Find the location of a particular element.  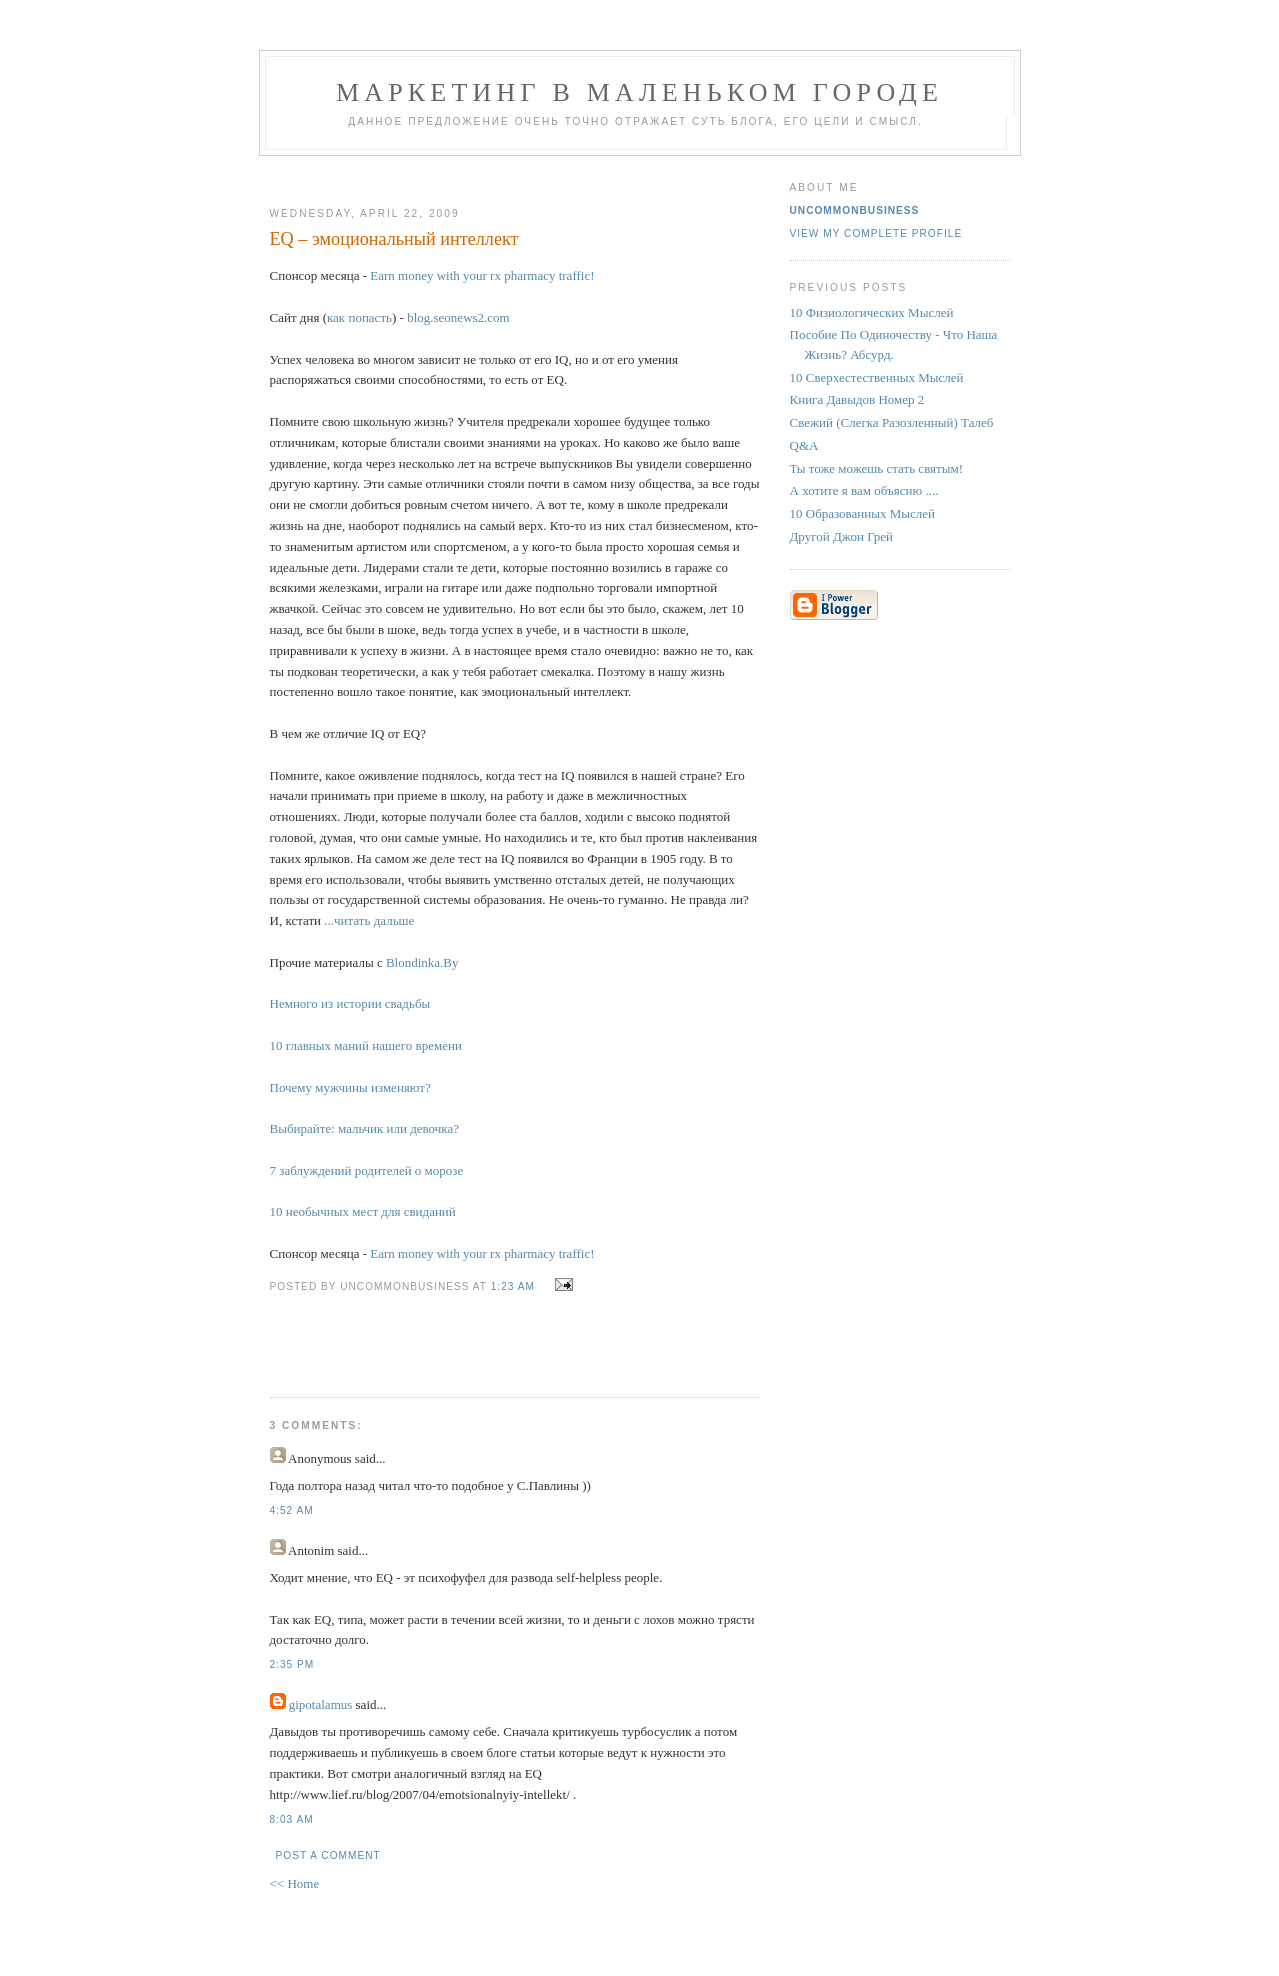

10 Физиологических Мыслей is located at coordinates (872, 312).